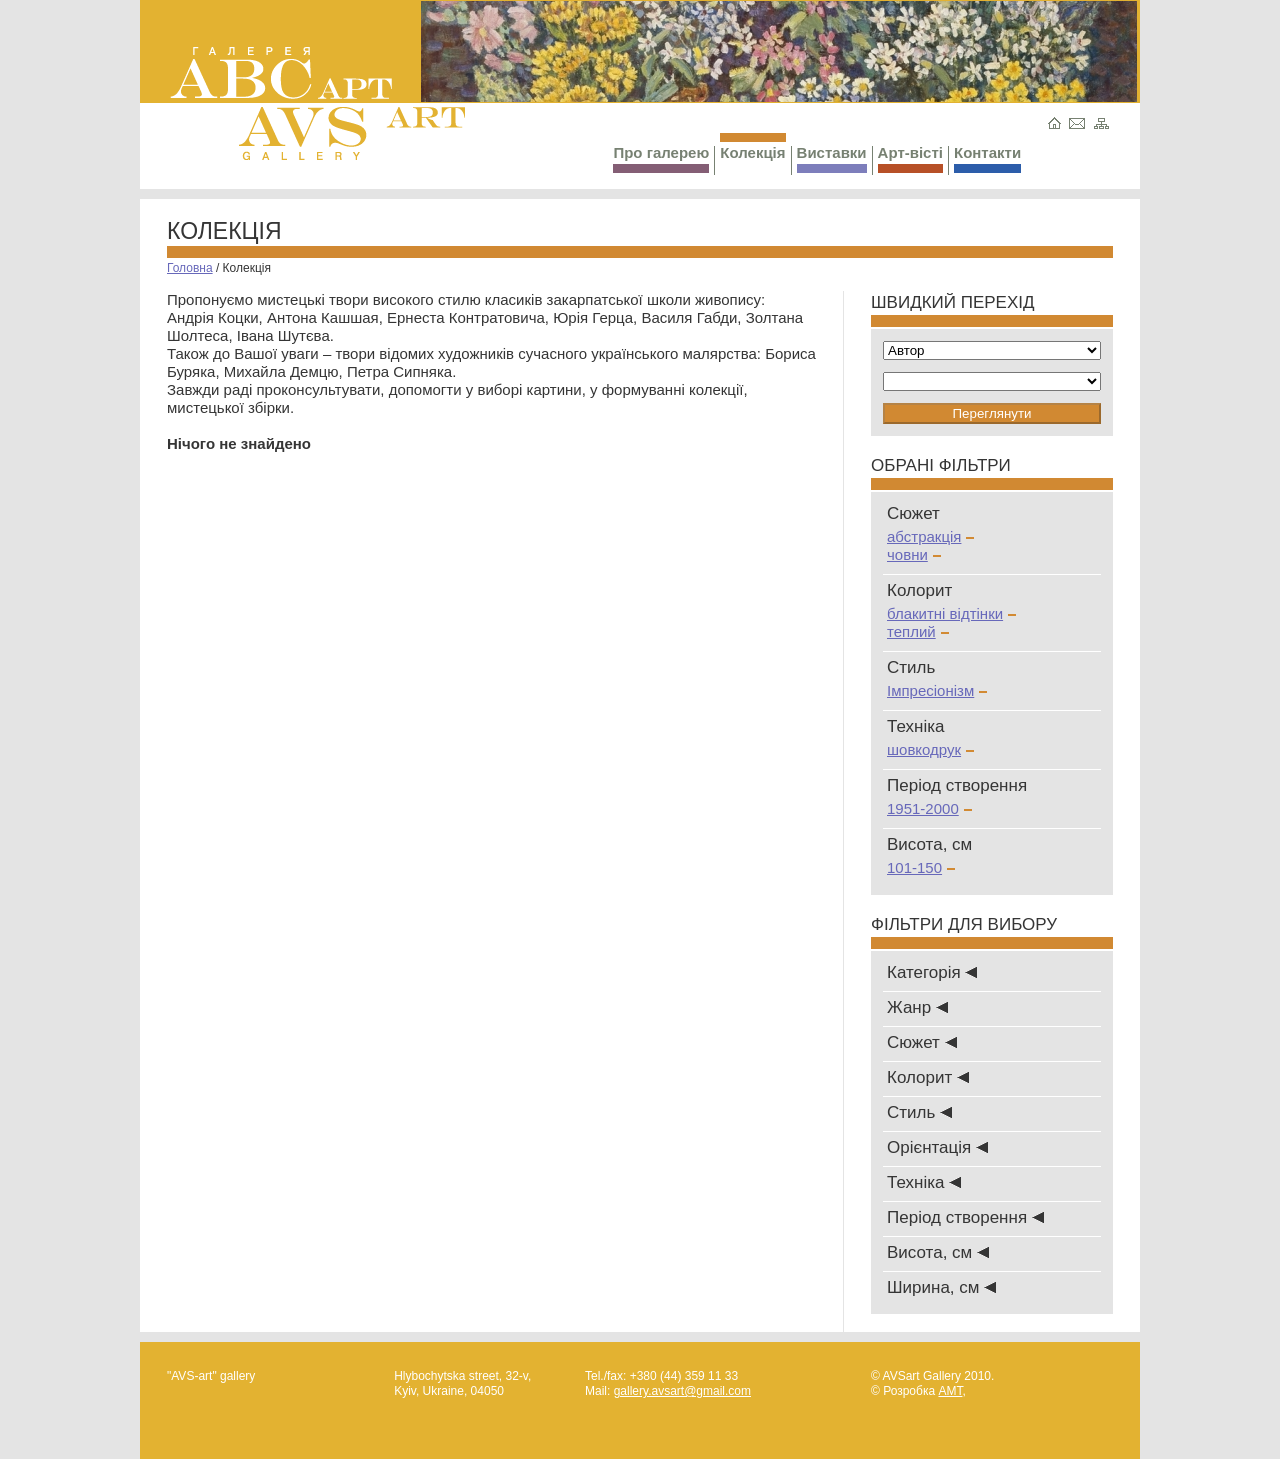  What do you see at coordinates (987, 158) in the screenshot?
I see `Контакти` at bounding box center [987, 158].